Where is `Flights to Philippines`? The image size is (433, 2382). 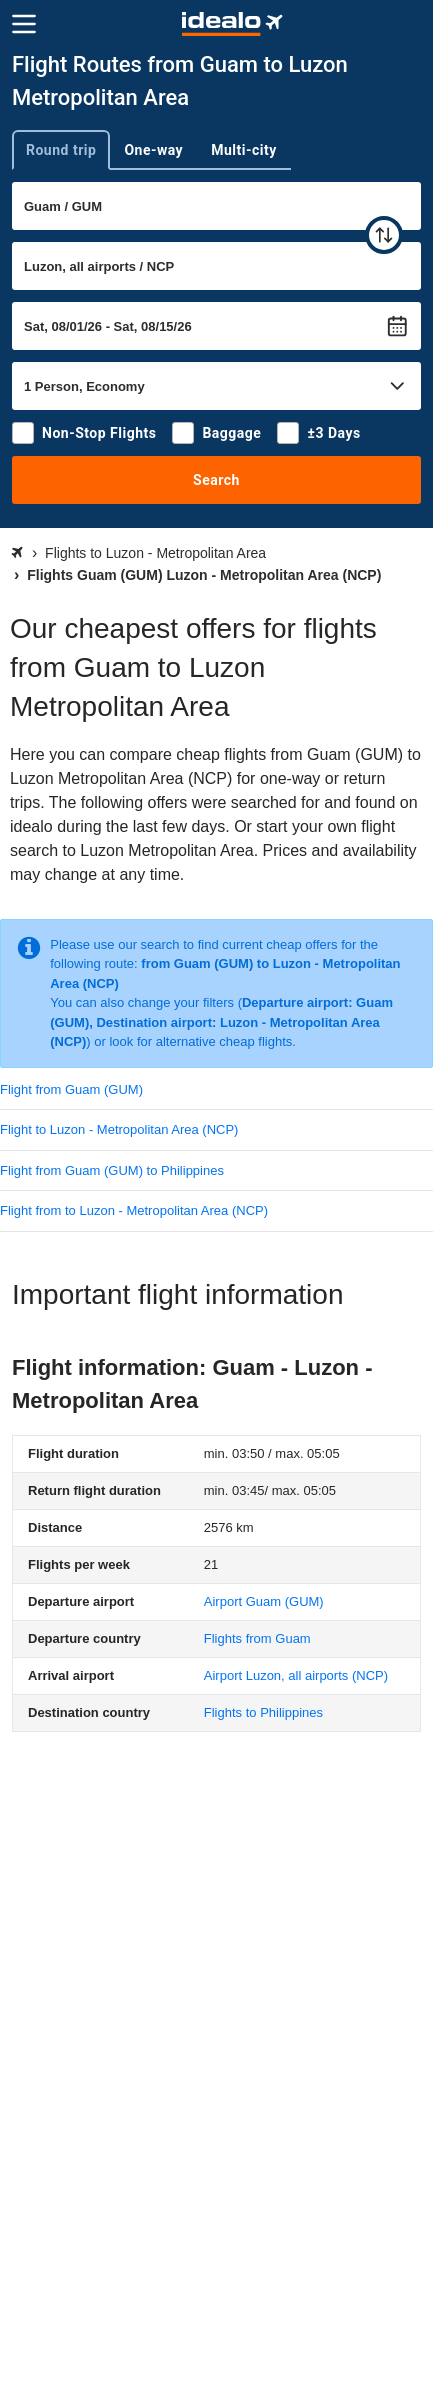 Flights to Philippines is located at coordinates (263, 1712).